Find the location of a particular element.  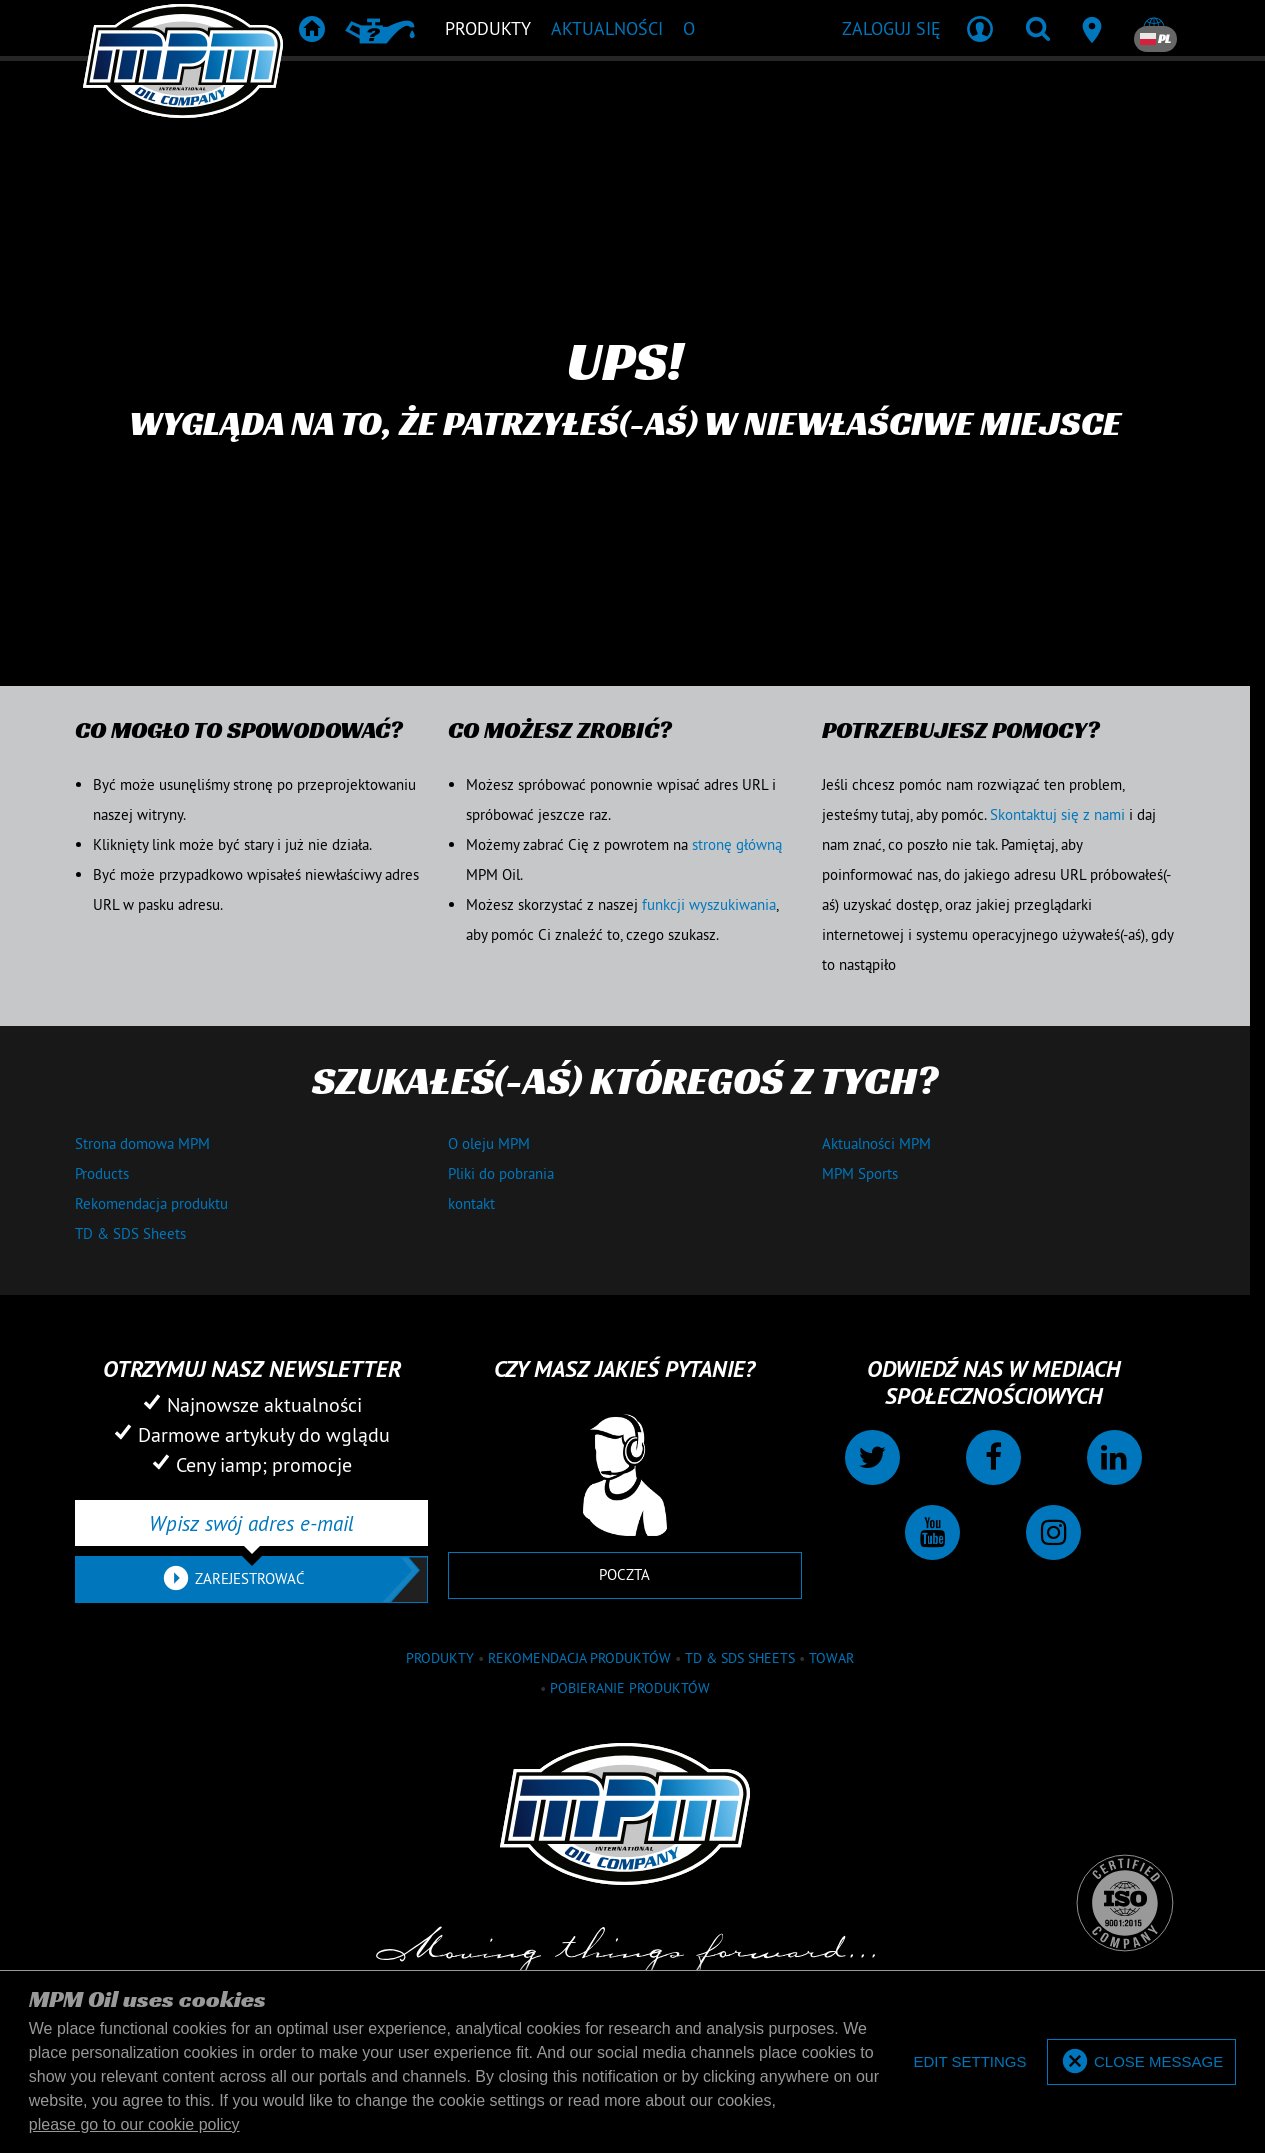

Strona domowa MPM is located at coordinates (142, 1143).